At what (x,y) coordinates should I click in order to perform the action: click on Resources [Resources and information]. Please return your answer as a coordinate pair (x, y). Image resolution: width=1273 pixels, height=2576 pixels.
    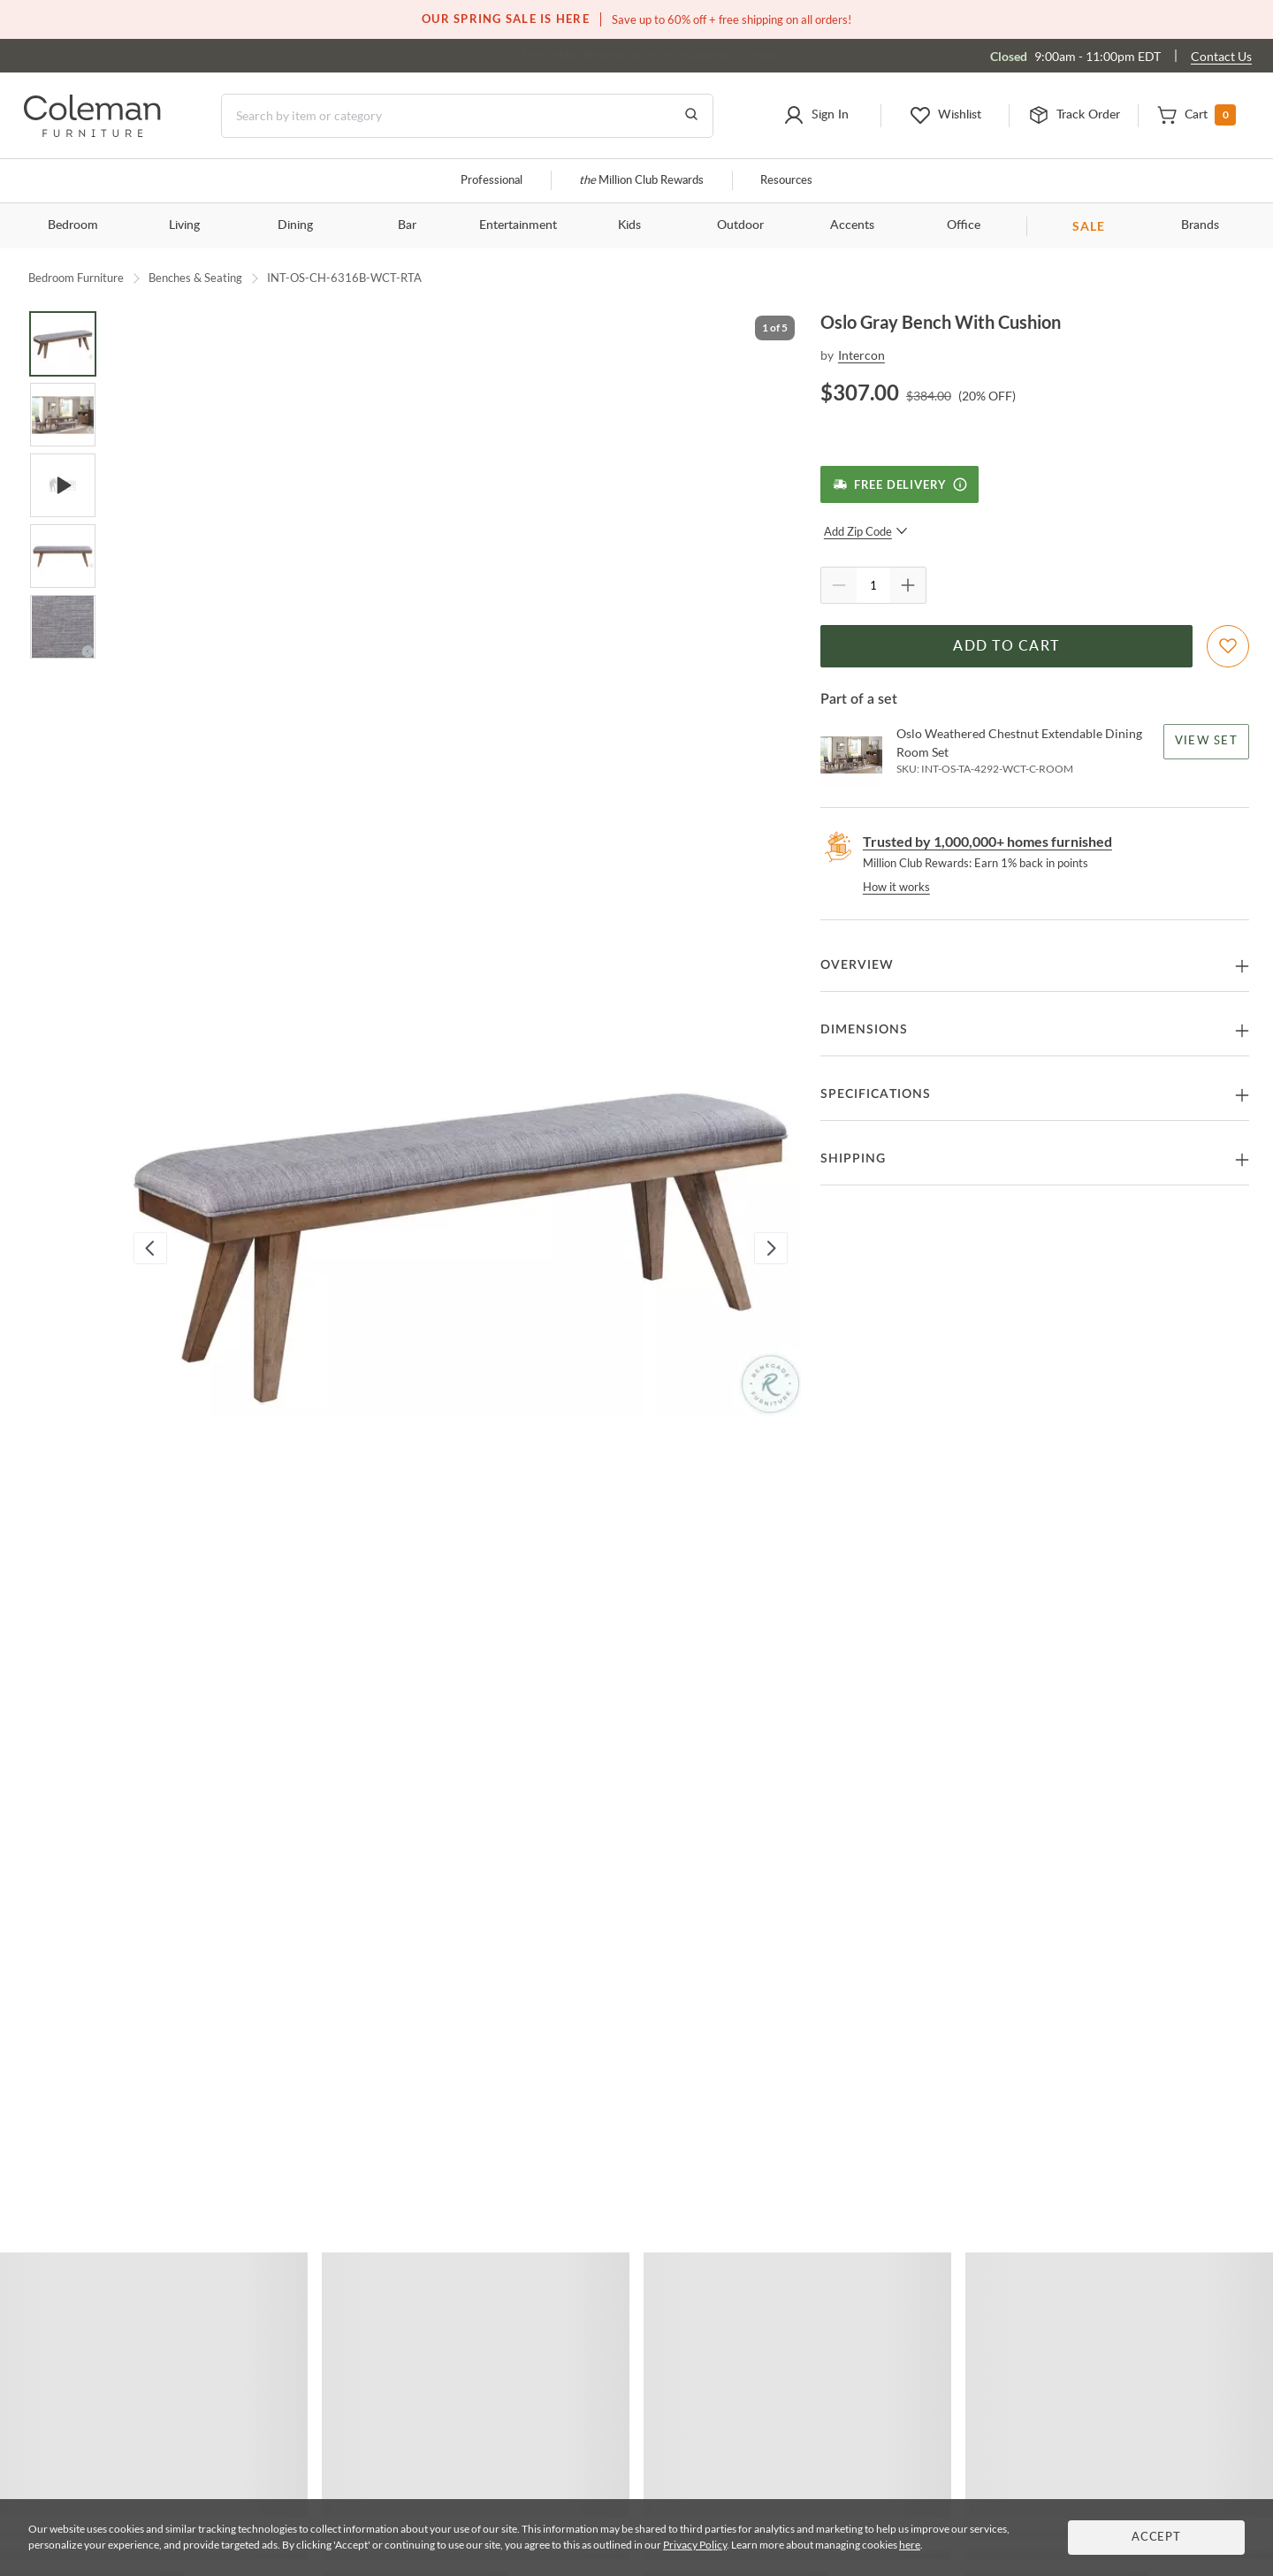
    Looking at the image, I should click on (786, 181).